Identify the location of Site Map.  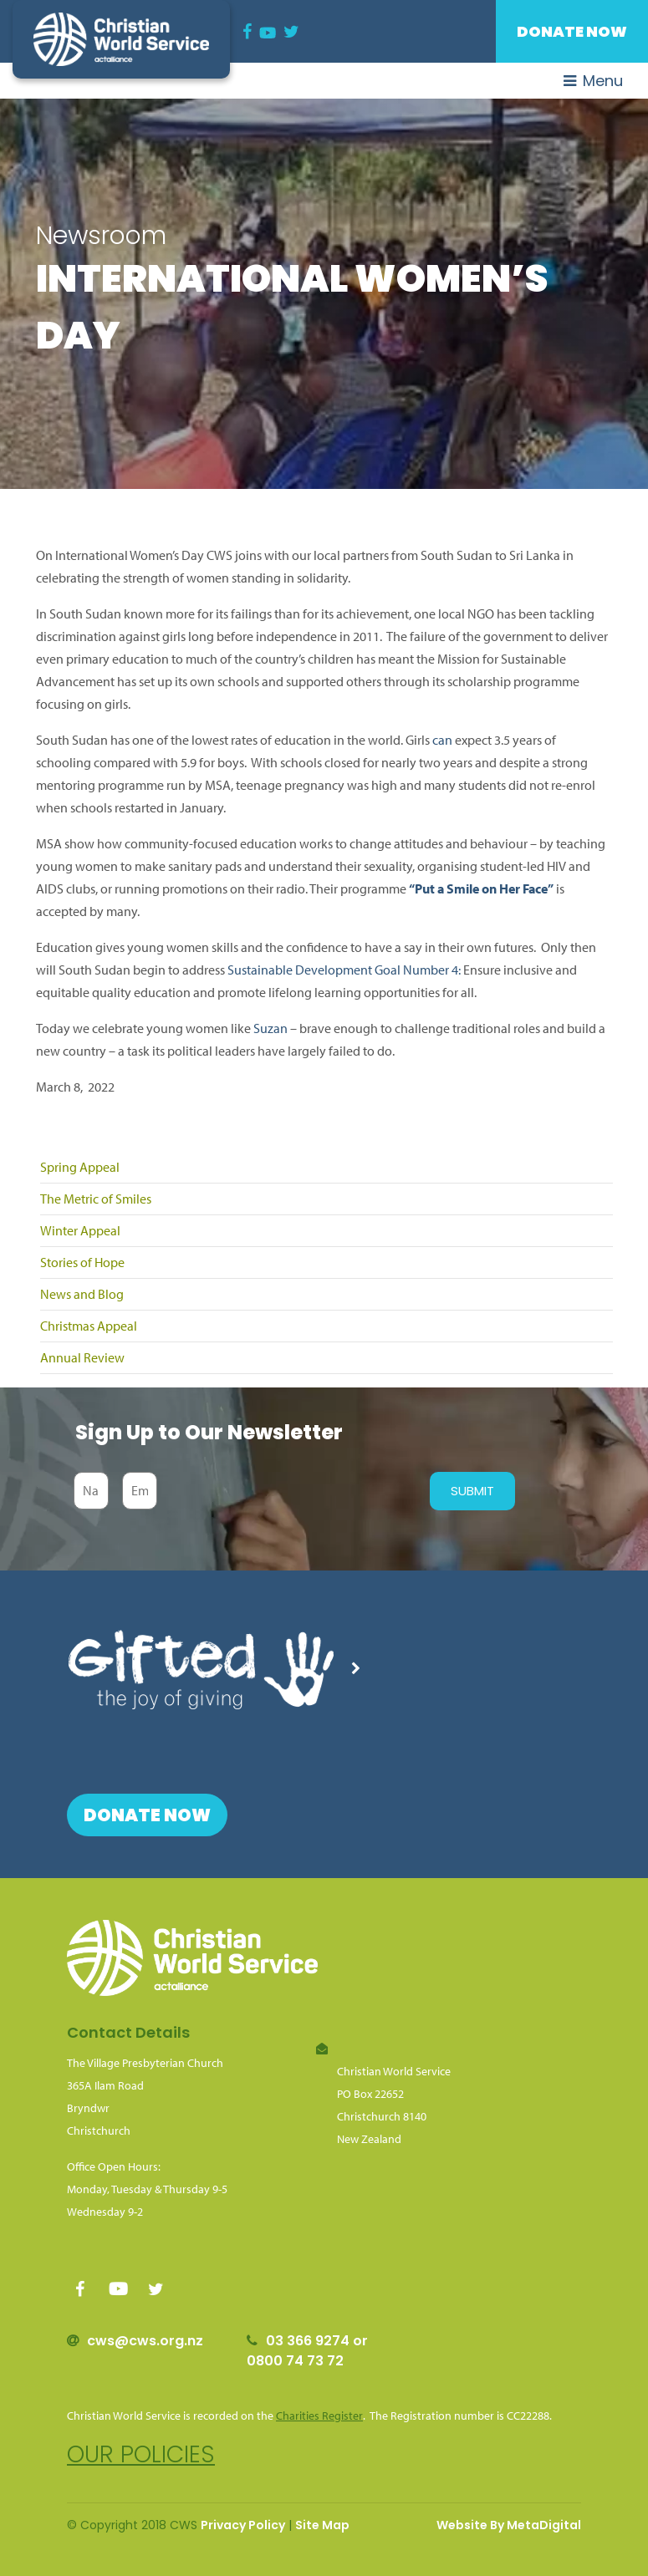
(322, 2525).